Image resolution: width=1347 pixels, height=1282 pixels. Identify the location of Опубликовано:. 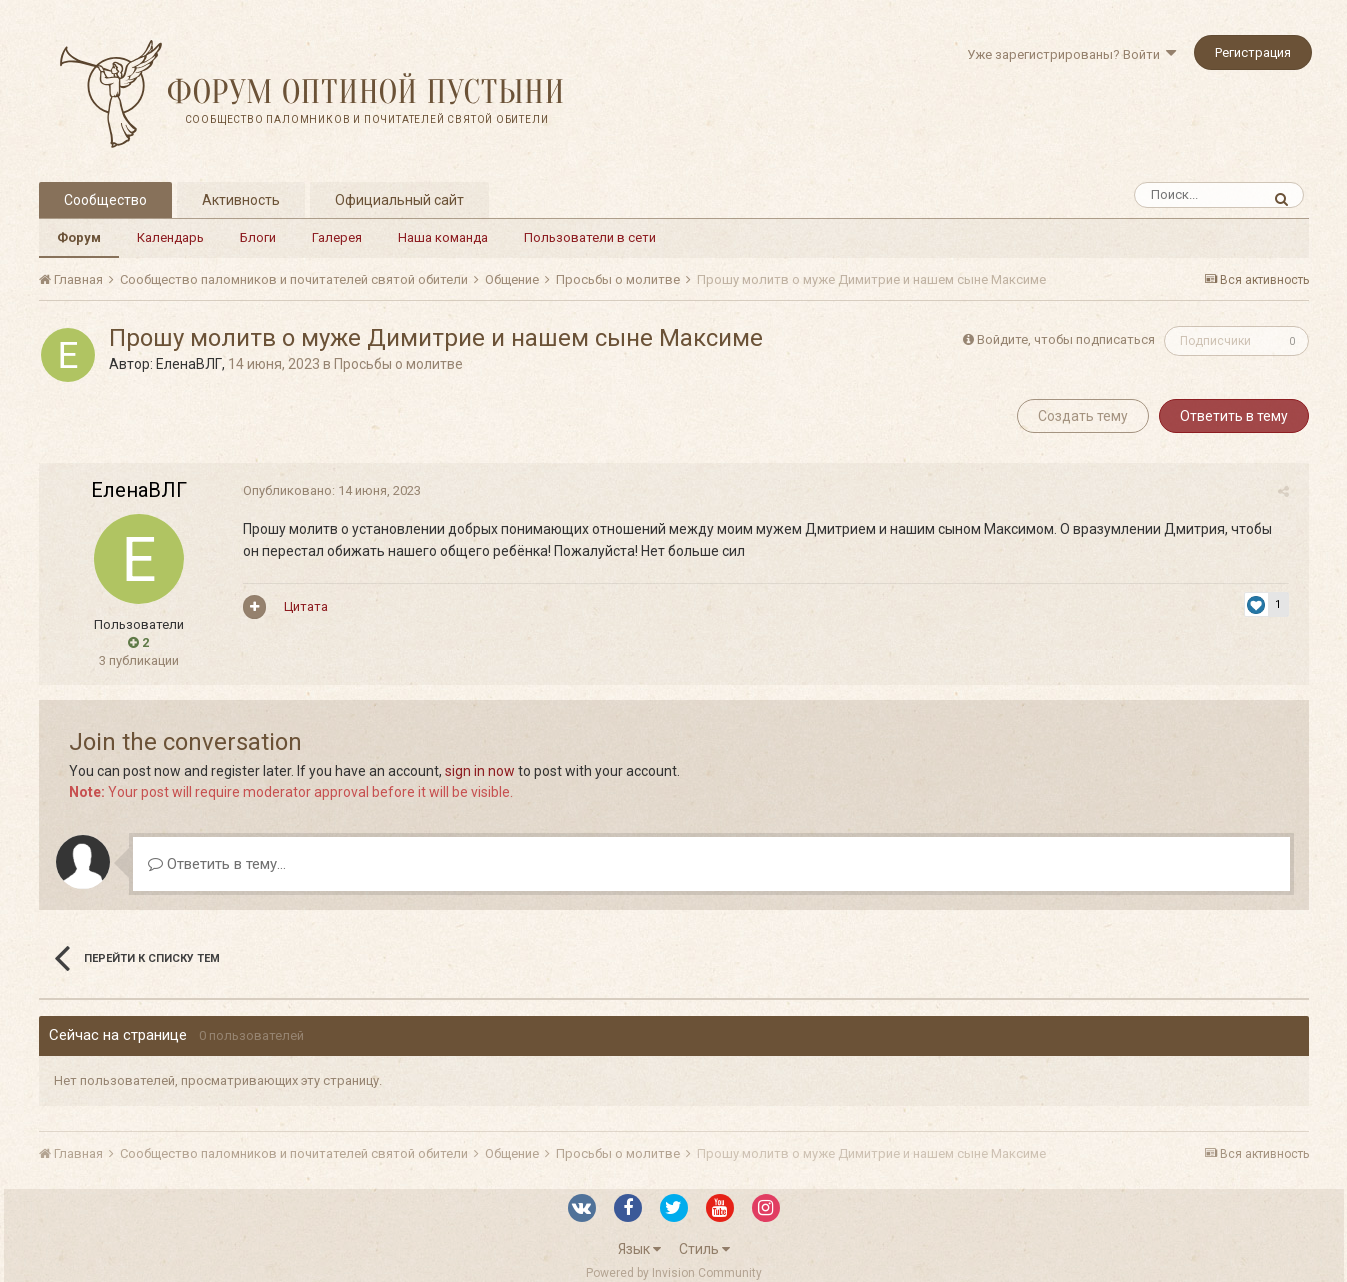
(328, 490).